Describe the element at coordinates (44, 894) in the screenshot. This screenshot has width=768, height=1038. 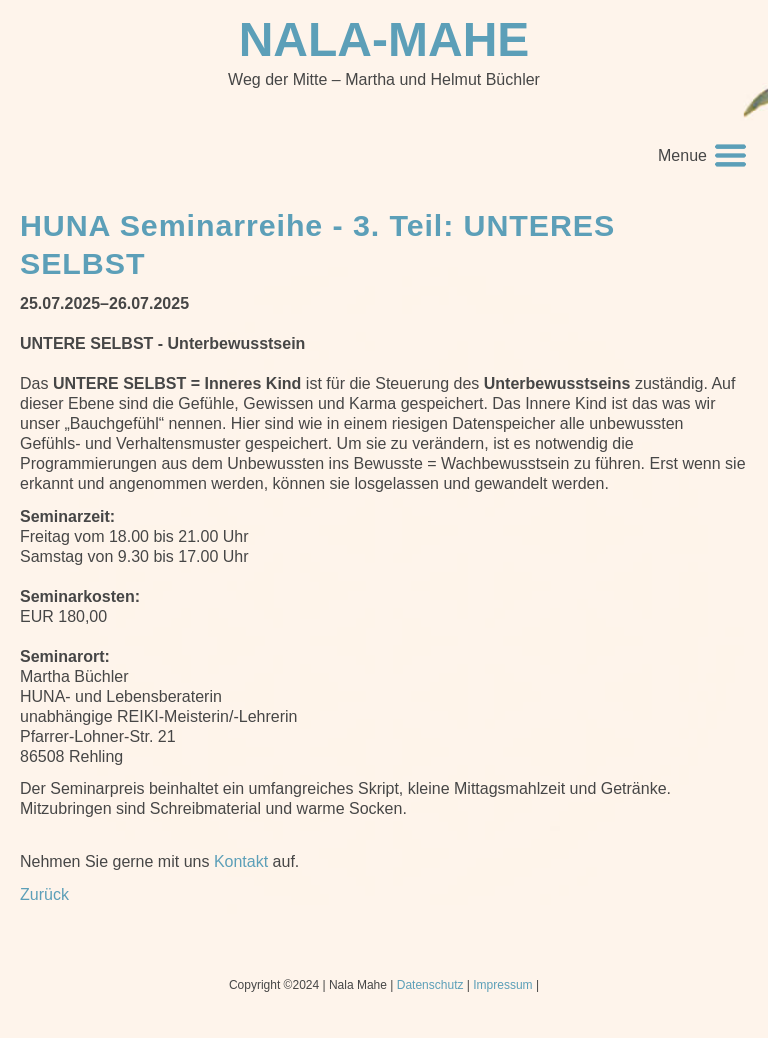
I see `Zurück` at that location.